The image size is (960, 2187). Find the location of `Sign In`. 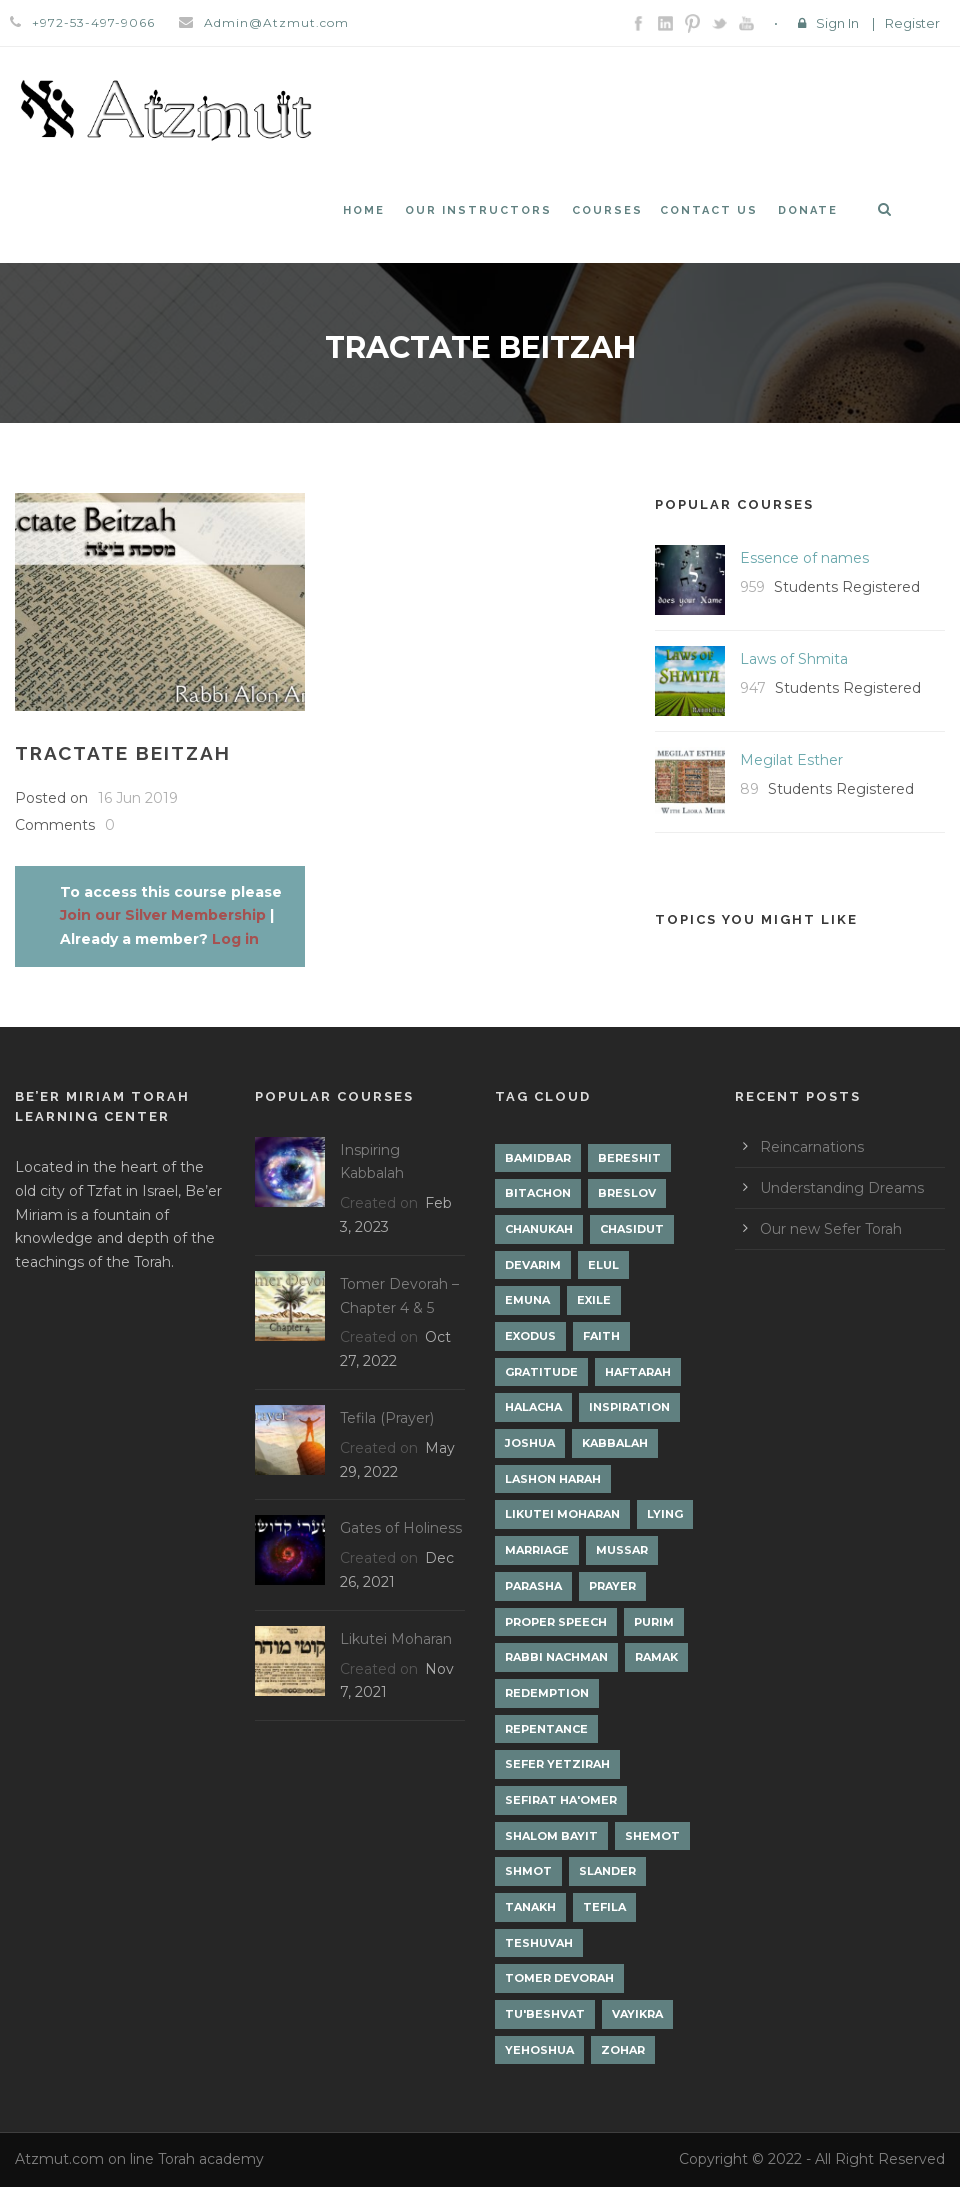

Sign In is located at coordinates (837, 23).